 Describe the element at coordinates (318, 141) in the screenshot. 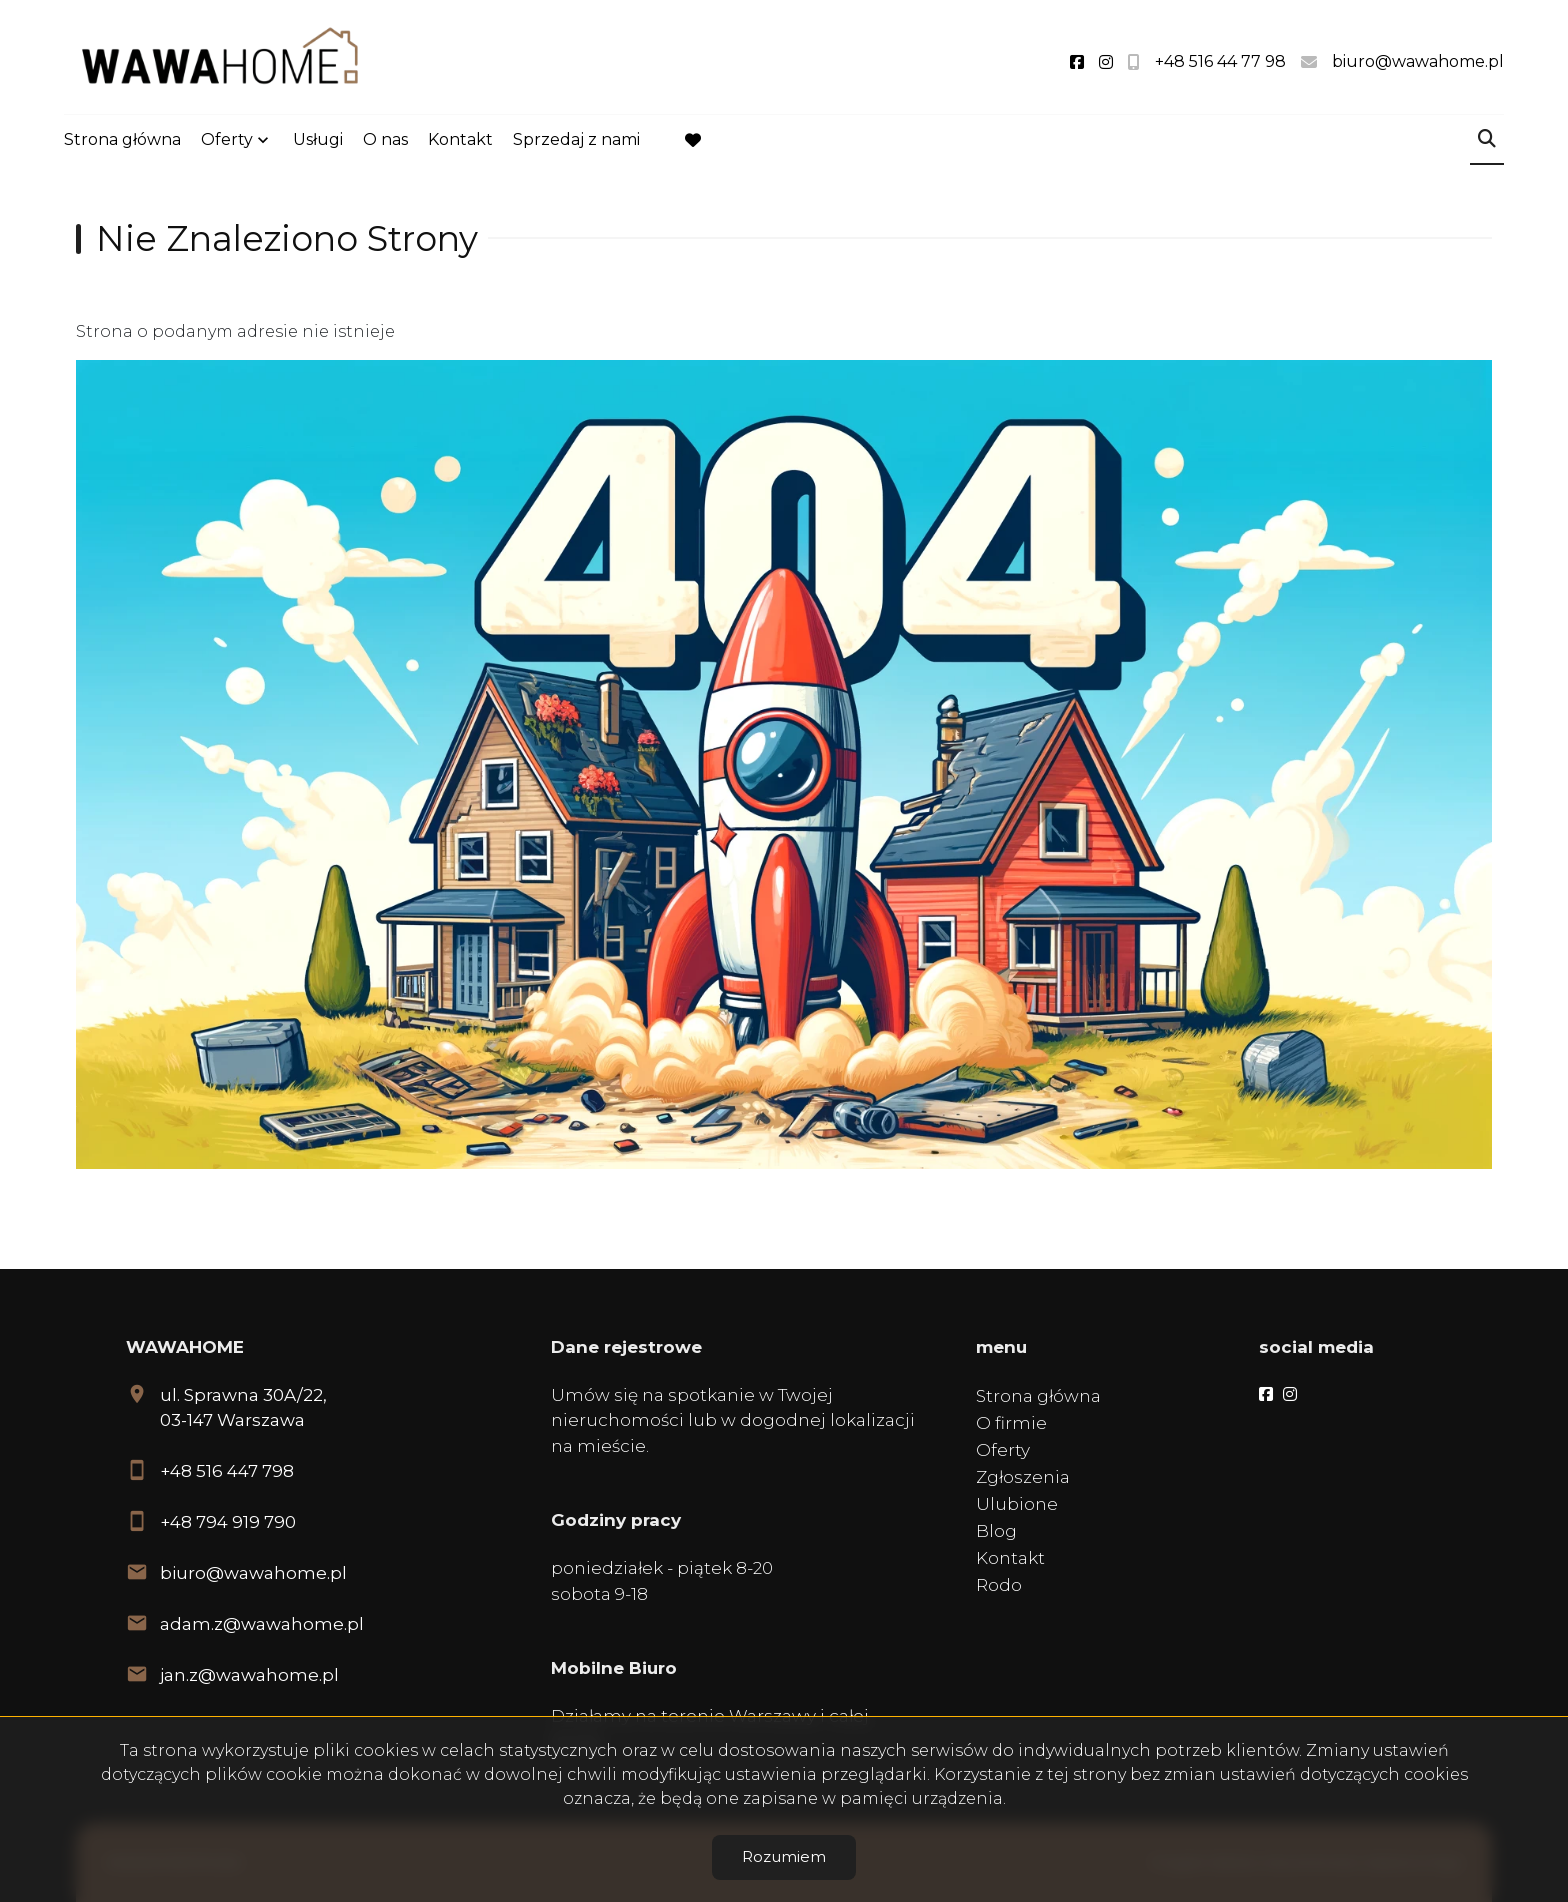

I see `Usługi` at that location.